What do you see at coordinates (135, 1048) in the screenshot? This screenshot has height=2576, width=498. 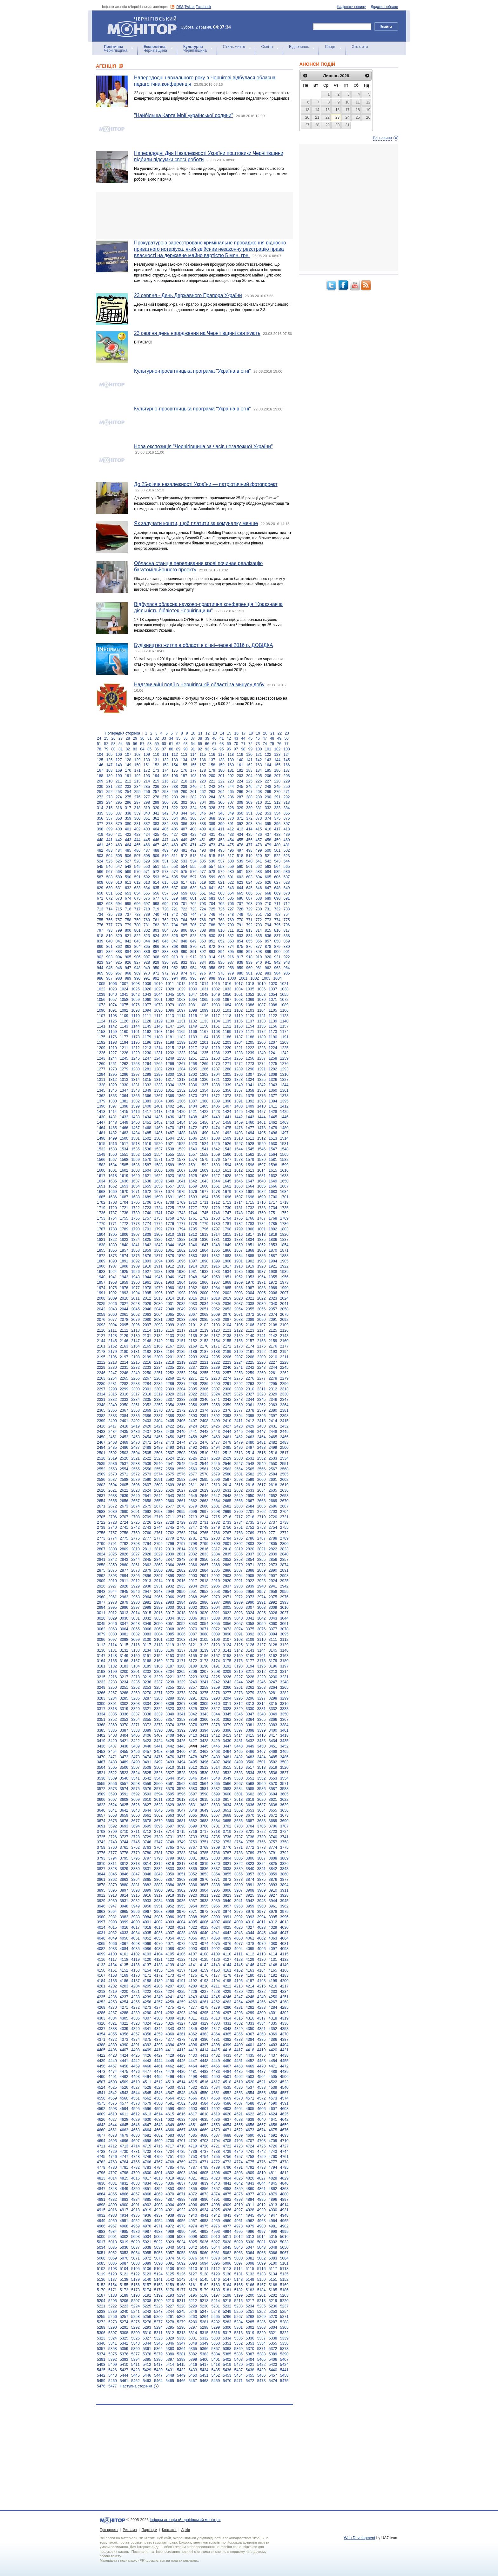 I see `1212` at bounding box center [135, 1048].